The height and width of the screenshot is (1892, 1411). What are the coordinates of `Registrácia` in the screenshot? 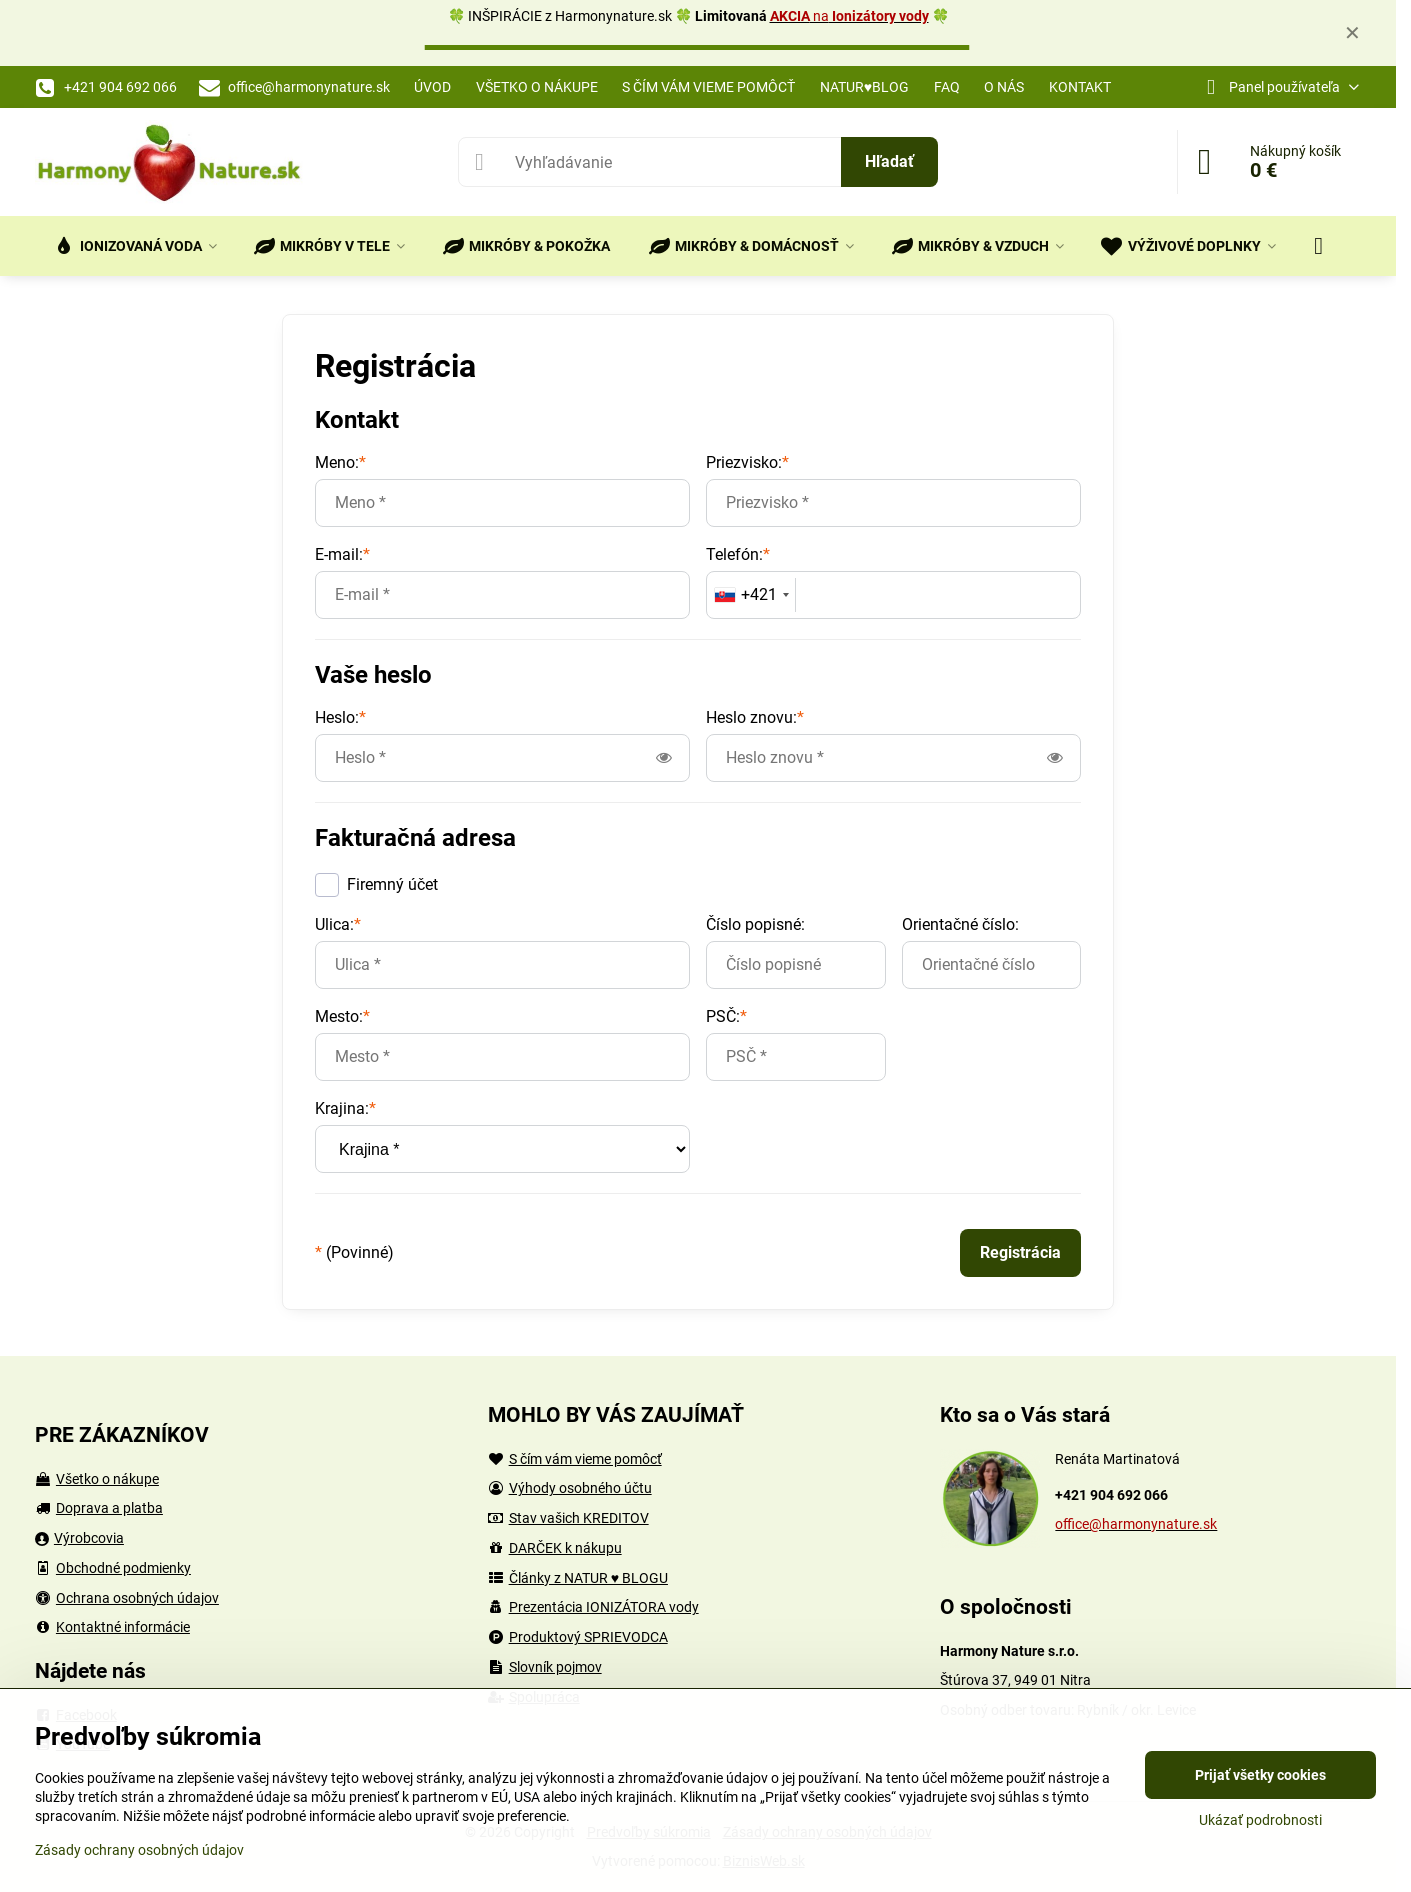 It's located at (1020, 1252).